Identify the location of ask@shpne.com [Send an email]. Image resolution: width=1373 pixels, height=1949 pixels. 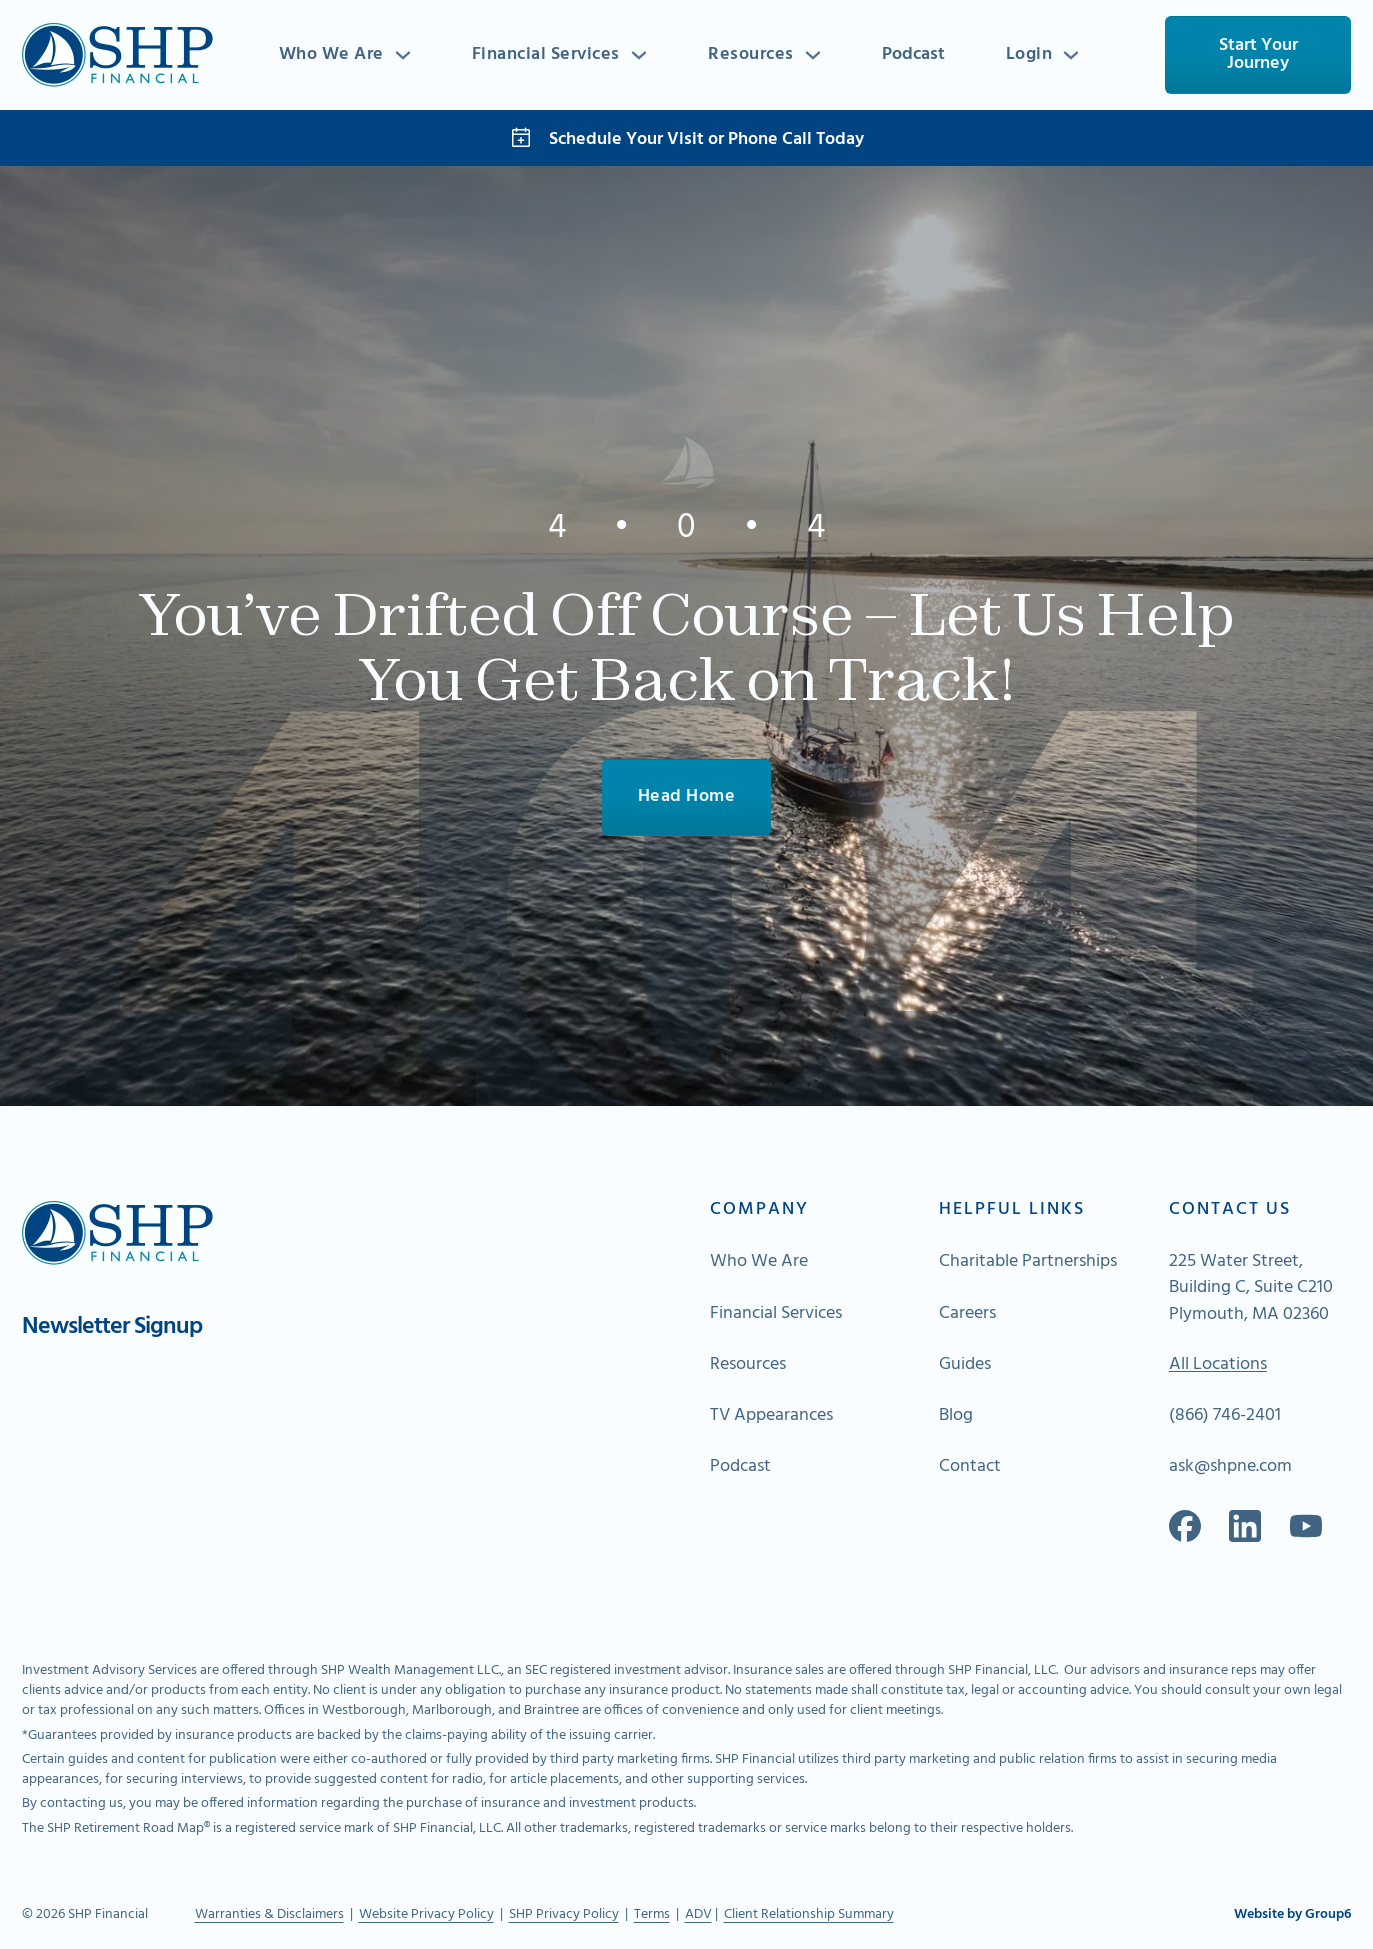
(1230, 1467).